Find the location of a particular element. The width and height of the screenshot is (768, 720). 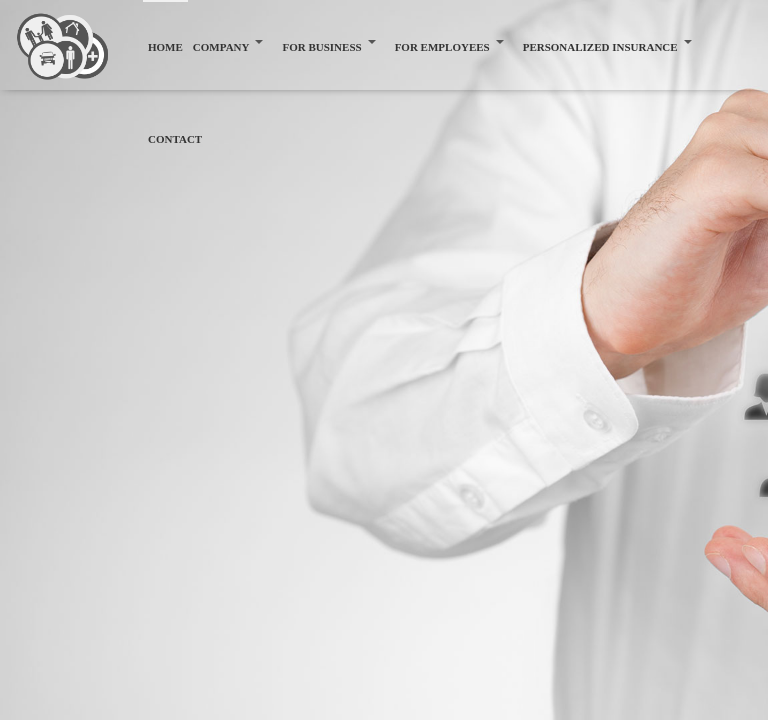

HOME is located at coordinates (165, 47).